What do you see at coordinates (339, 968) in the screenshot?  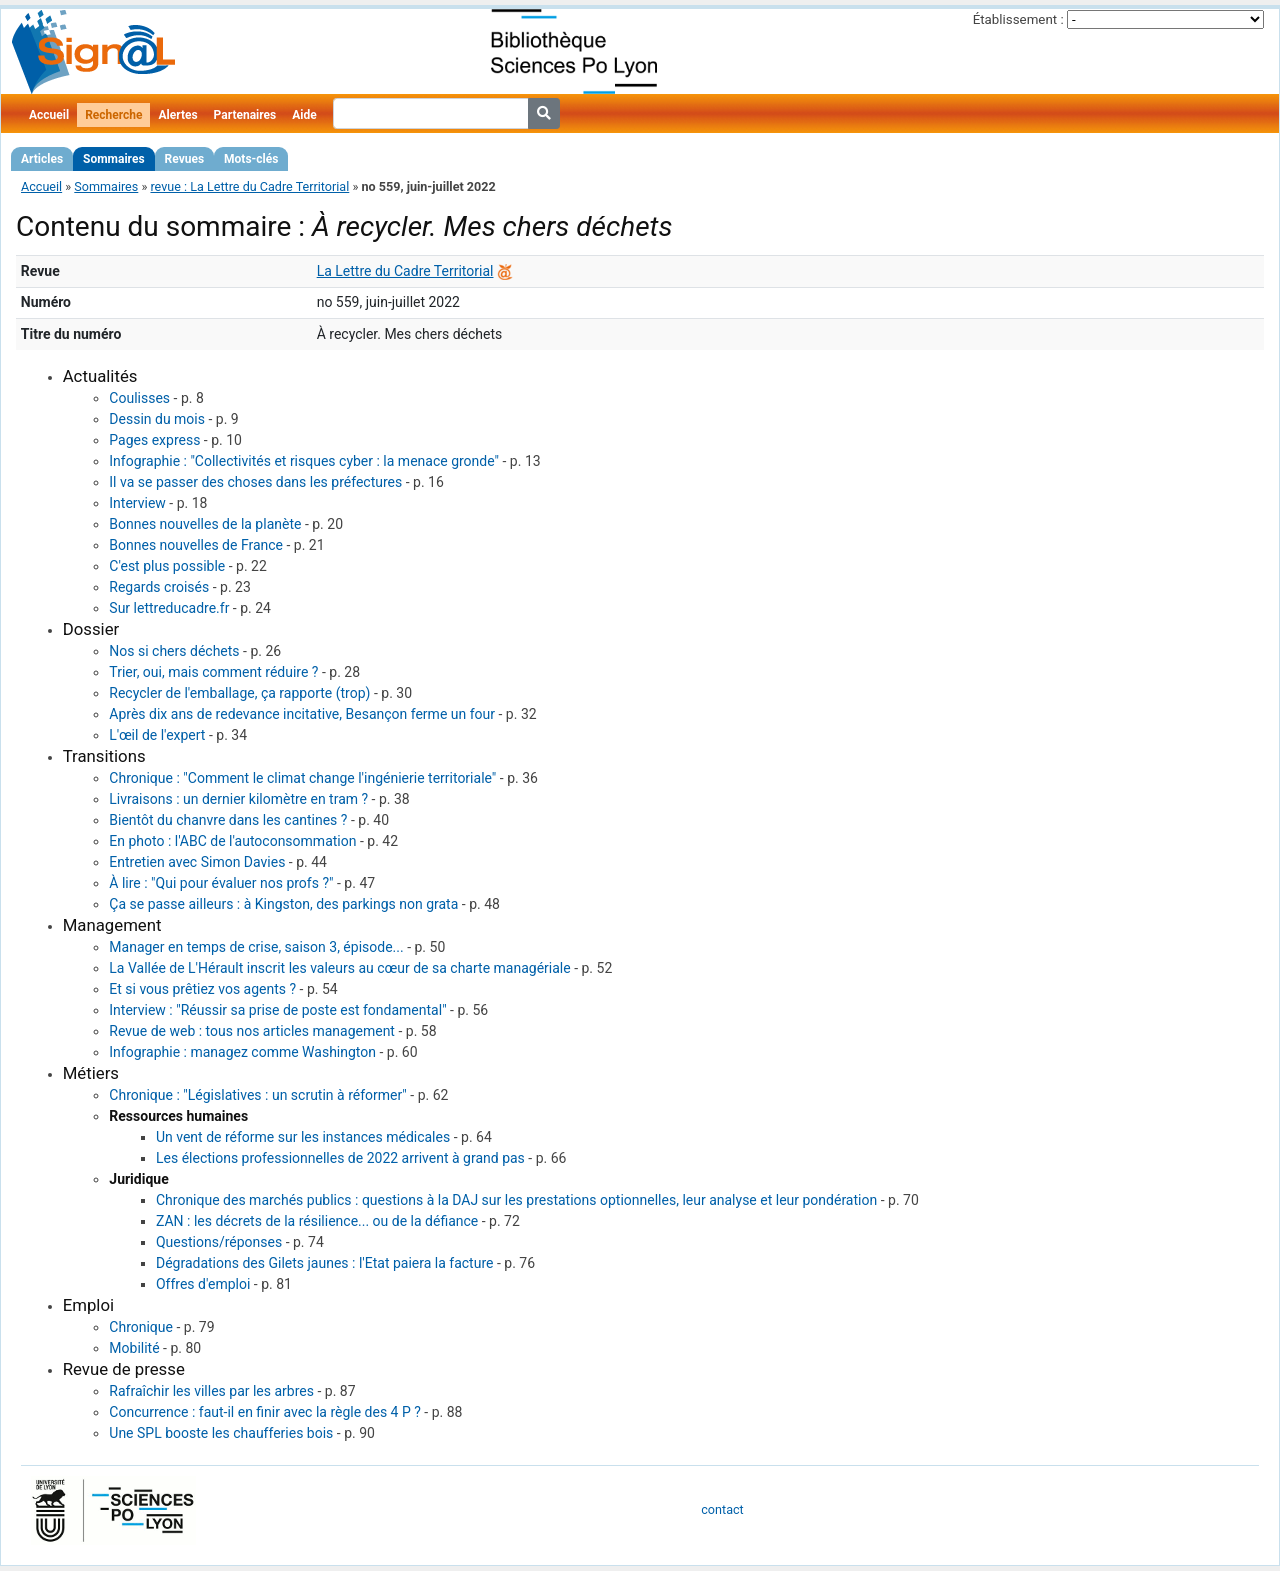 I see `La Vallée de L'Hérault inscrit les valeurs au cœur de sa charte managériale` at bounding box center [339, 968].